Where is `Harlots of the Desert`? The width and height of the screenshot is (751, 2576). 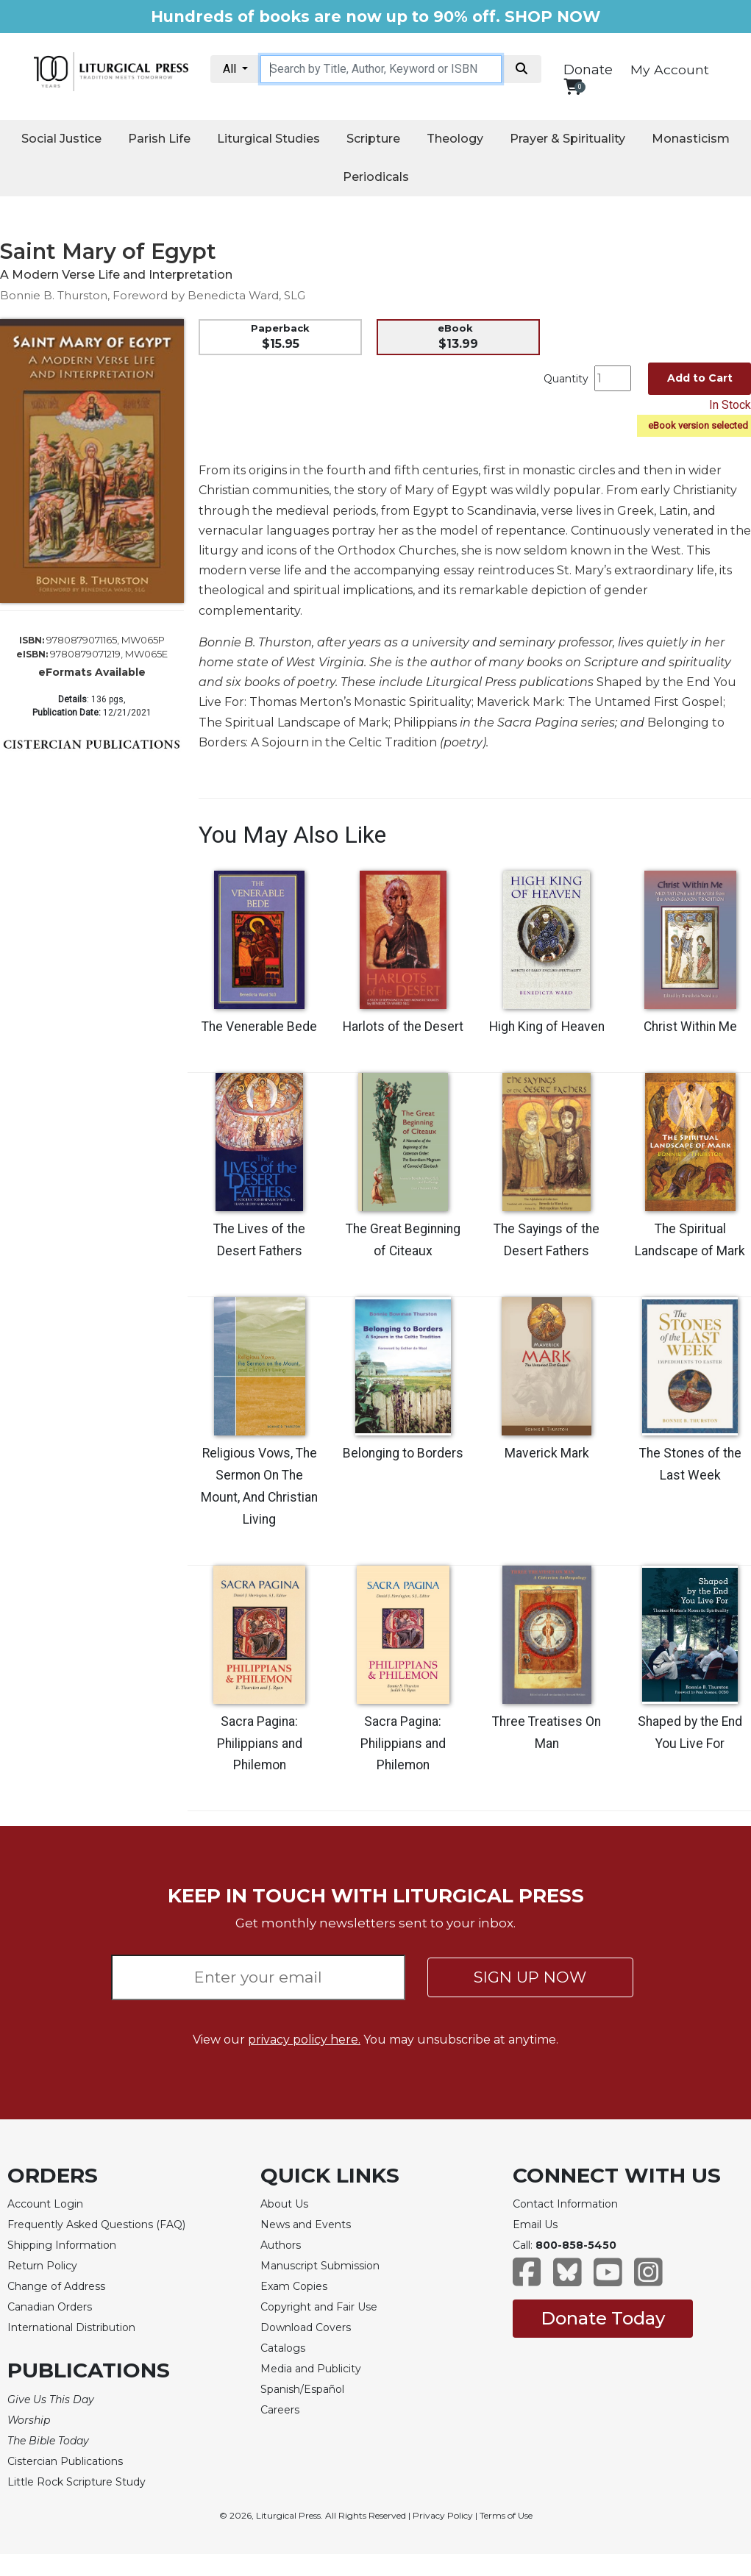
Harlots of the Desert is located at coordinates (403, 1026).